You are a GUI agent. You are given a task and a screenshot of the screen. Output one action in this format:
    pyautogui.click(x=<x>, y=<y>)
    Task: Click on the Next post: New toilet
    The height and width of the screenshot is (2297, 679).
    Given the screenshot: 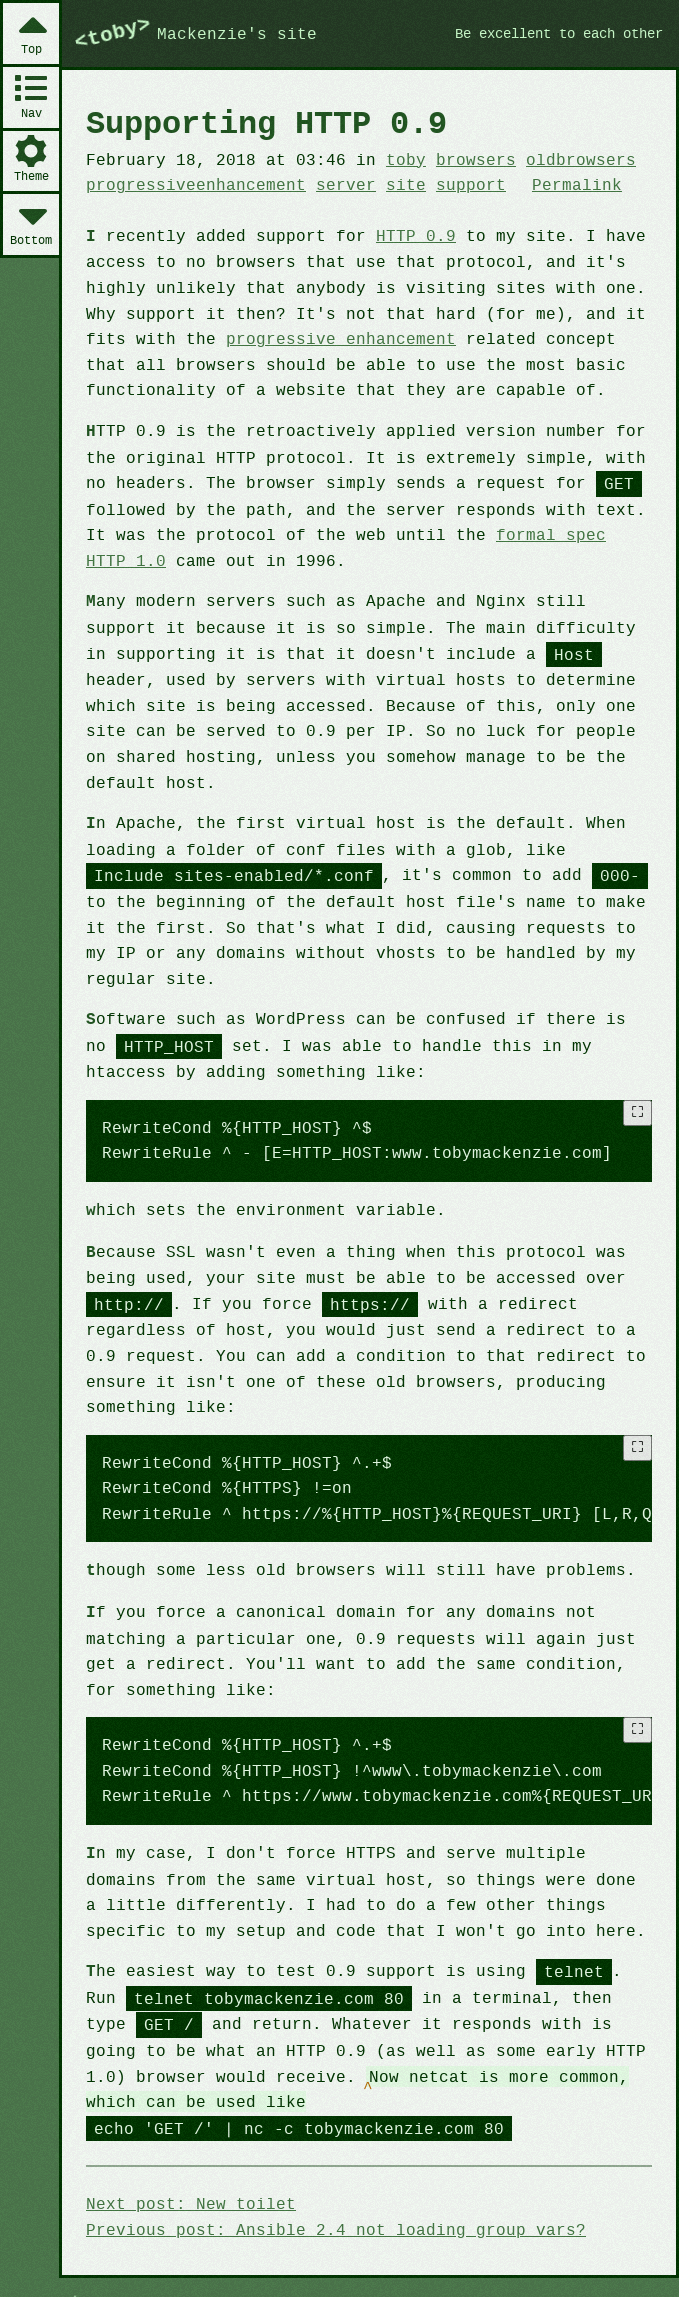 What is the action you would take?
    pyautogui.click(x=187, y=2169)
    